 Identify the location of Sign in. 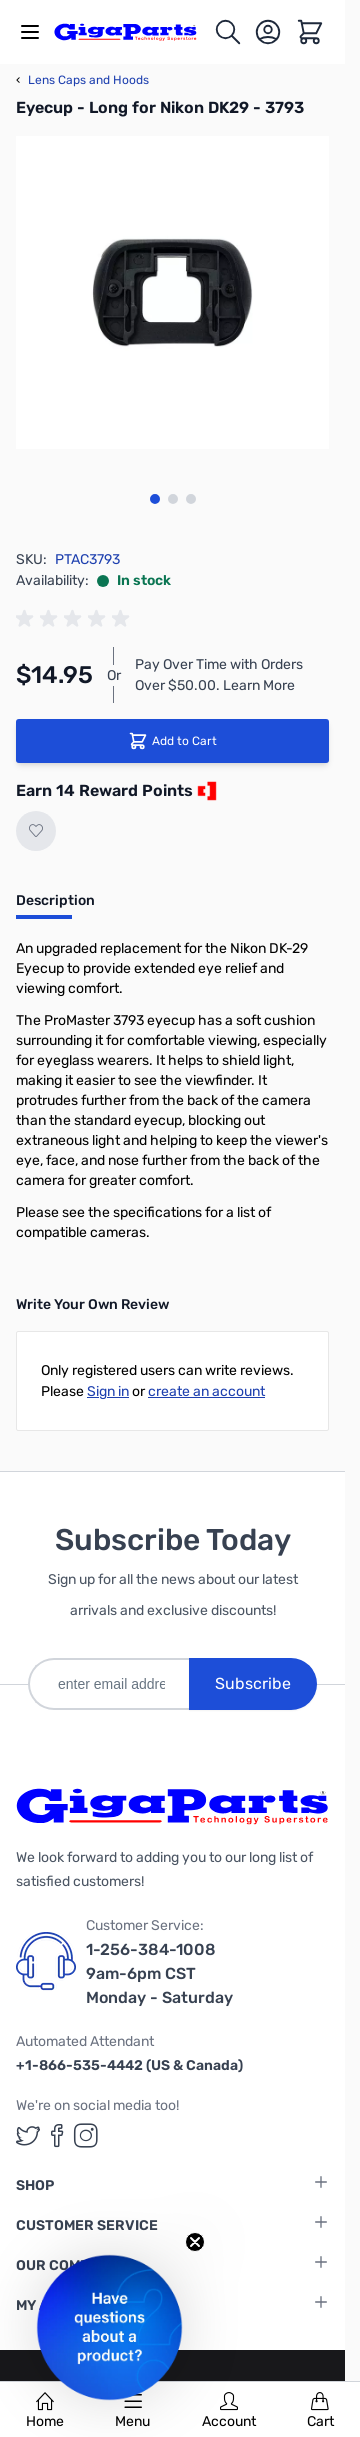
(108, 1391).